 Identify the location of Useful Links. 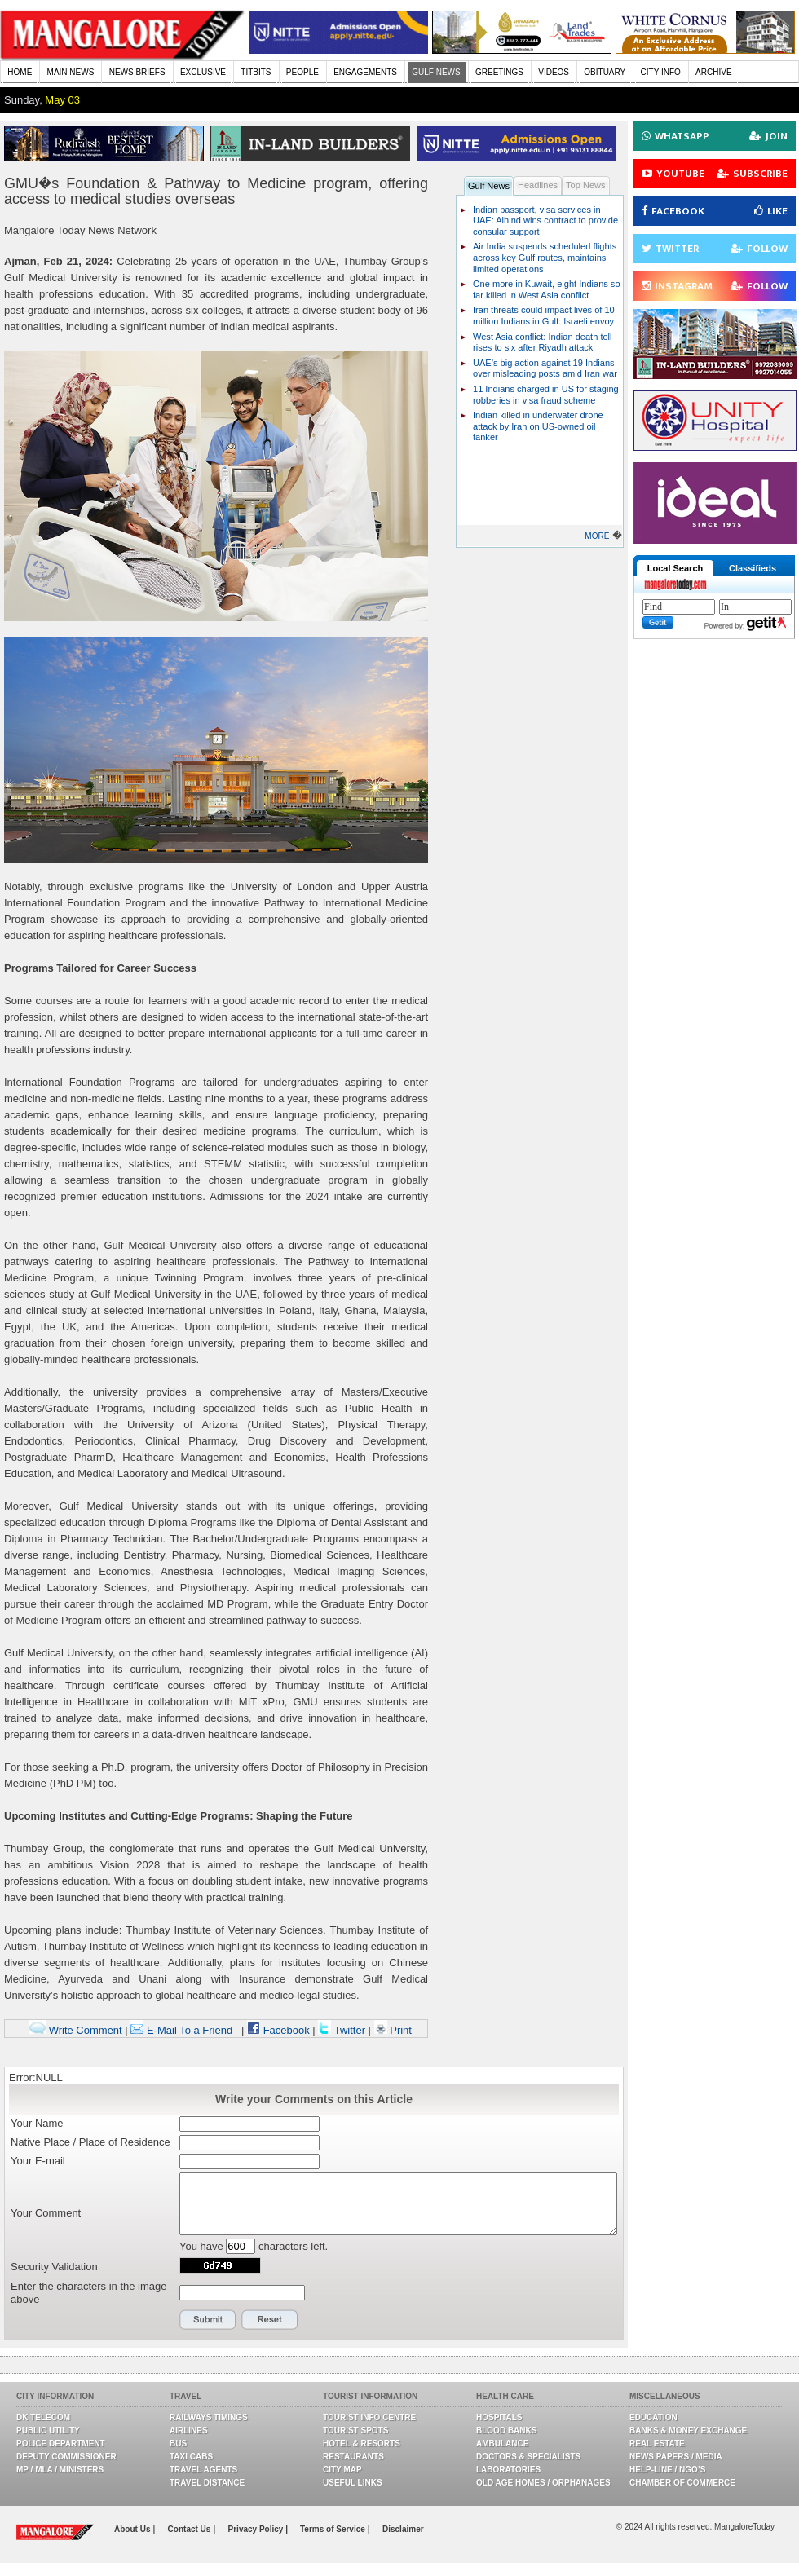
(352, 2482).